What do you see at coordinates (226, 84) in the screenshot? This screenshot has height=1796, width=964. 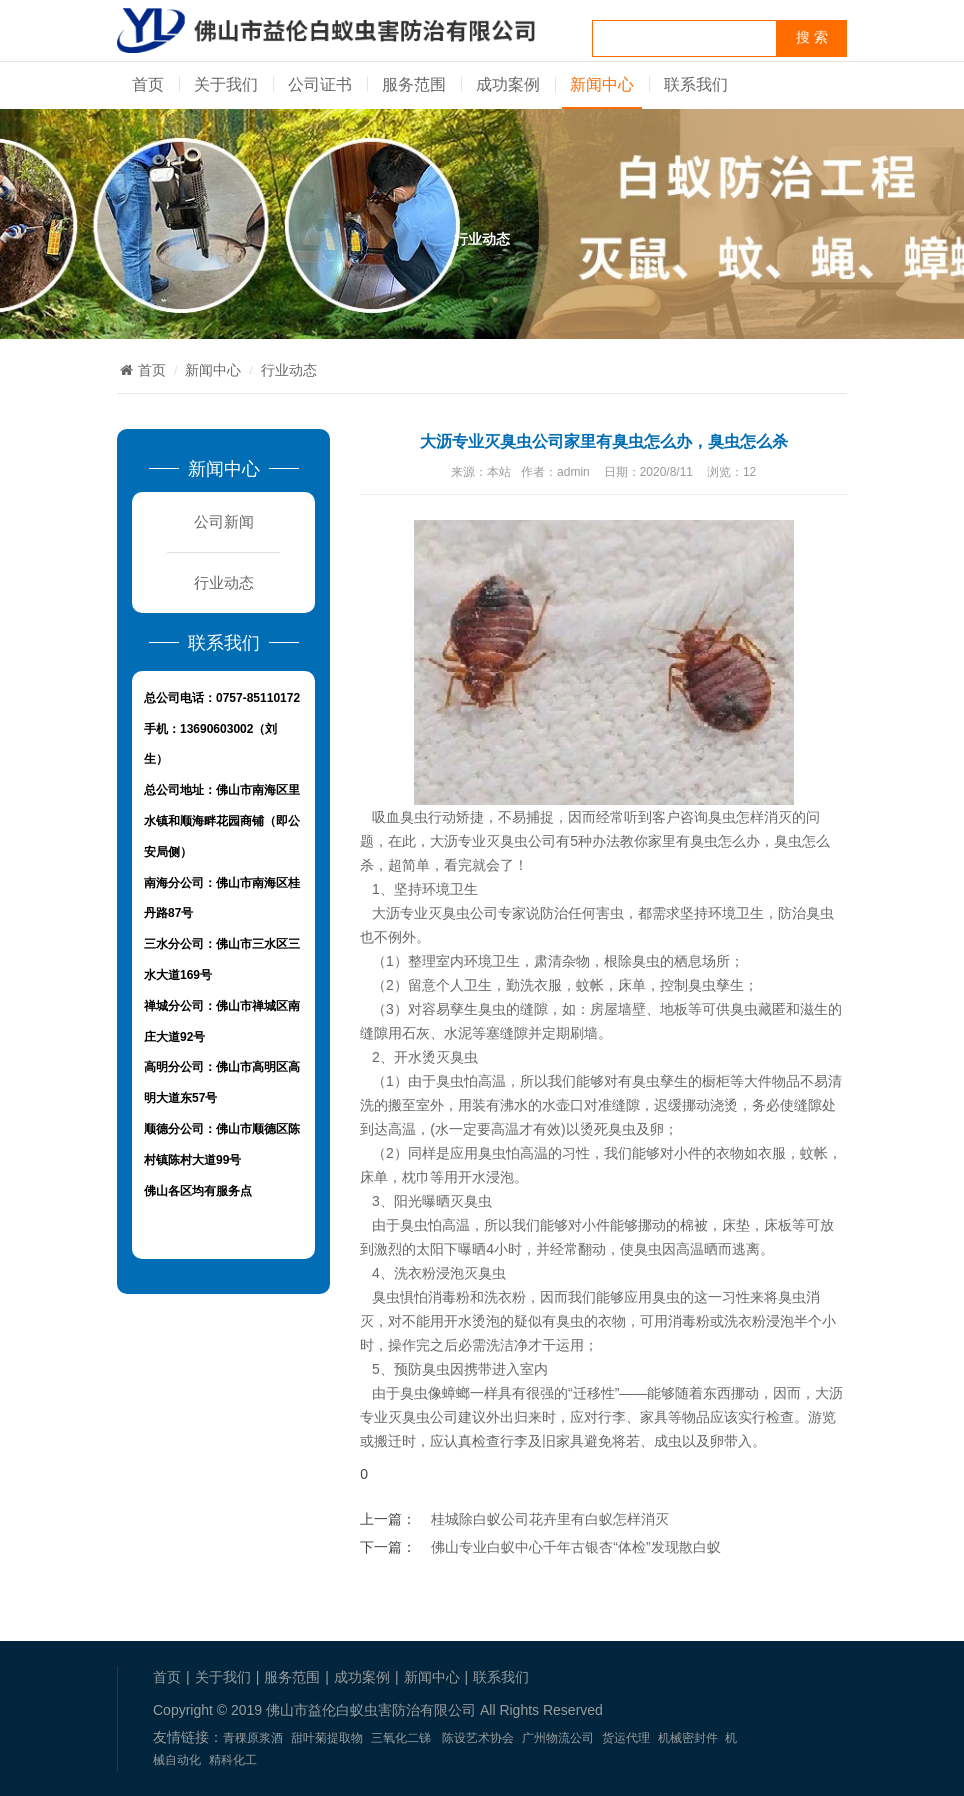 I see `关于我们` at bounding box center [226, 84].